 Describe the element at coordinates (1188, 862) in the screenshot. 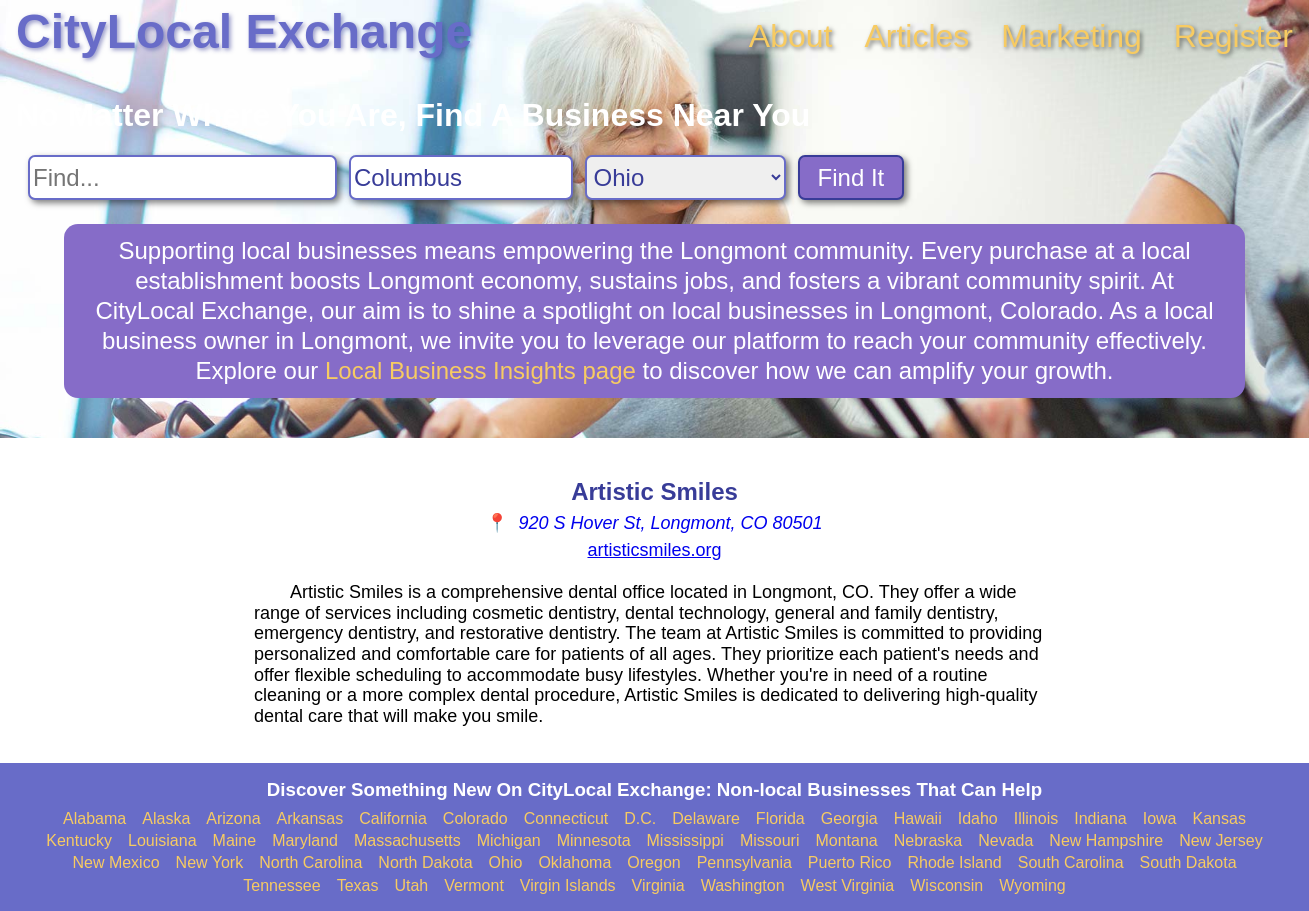

I see `South Dakota` at that location.